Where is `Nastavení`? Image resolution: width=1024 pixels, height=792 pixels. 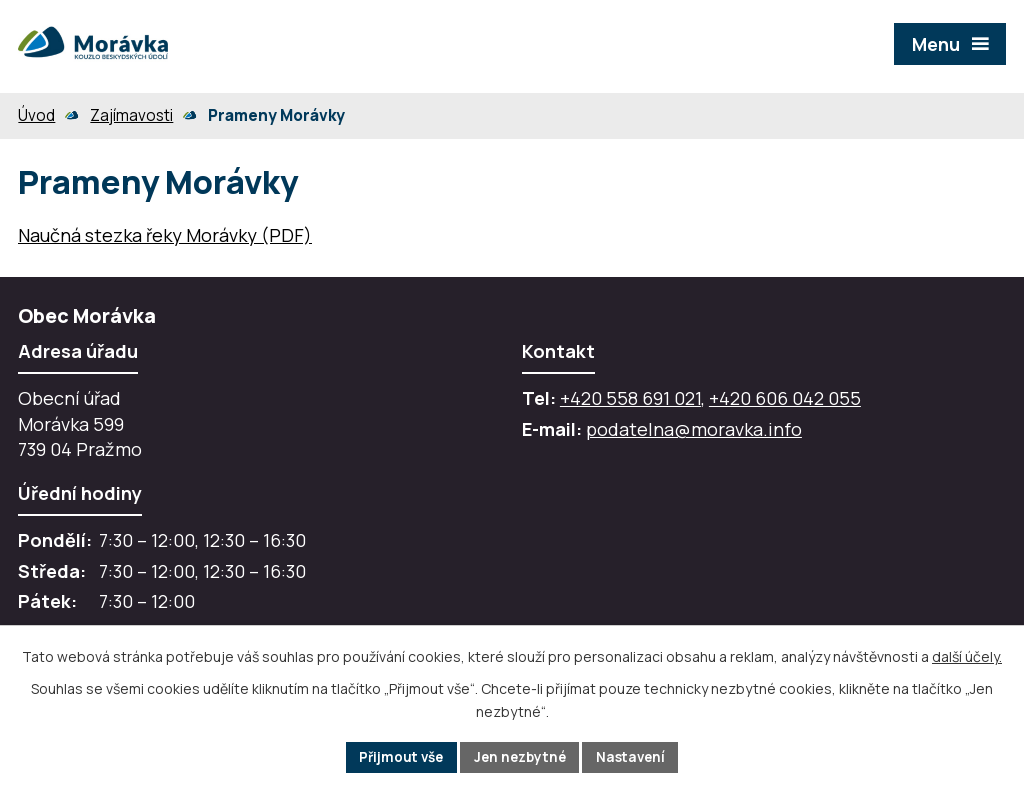 Nastavení is located at coordinates (636, 756).